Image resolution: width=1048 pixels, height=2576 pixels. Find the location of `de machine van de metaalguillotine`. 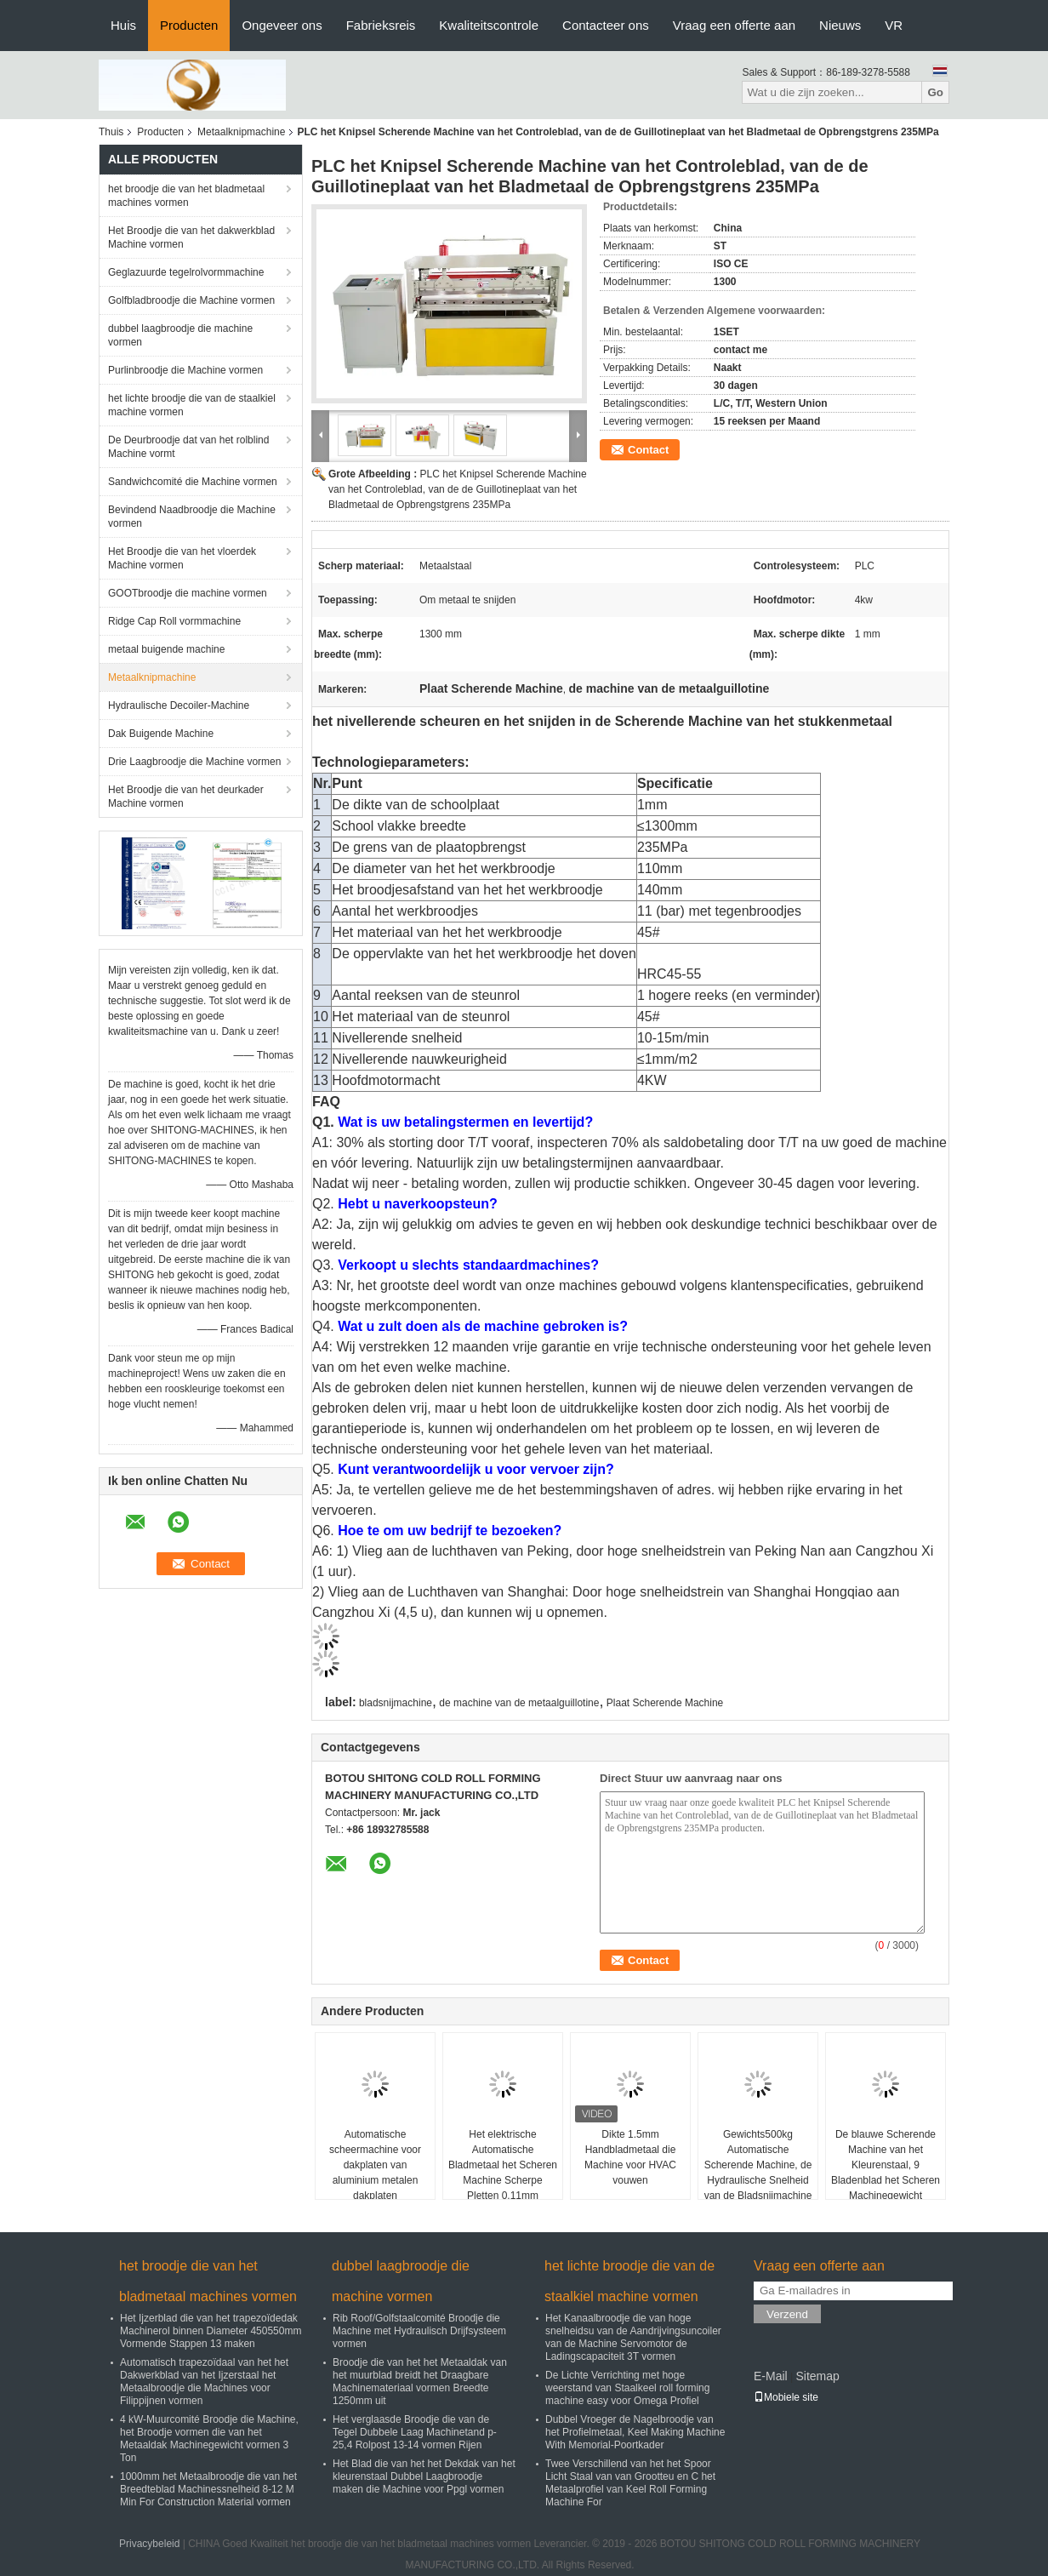

de machine van de metaalguillotine is located at coordinates (519, 1703).